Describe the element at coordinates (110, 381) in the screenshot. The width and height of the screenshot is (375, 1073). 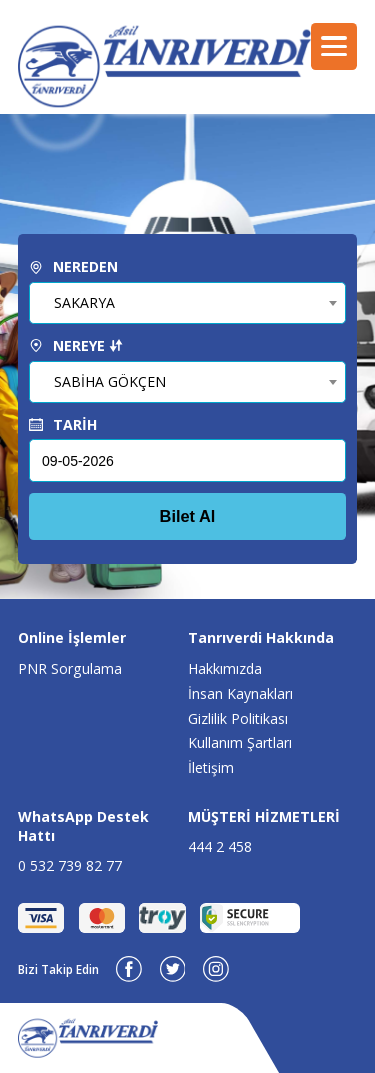
I see `SABİHA GÖKÇEN [textbox]` at that location.